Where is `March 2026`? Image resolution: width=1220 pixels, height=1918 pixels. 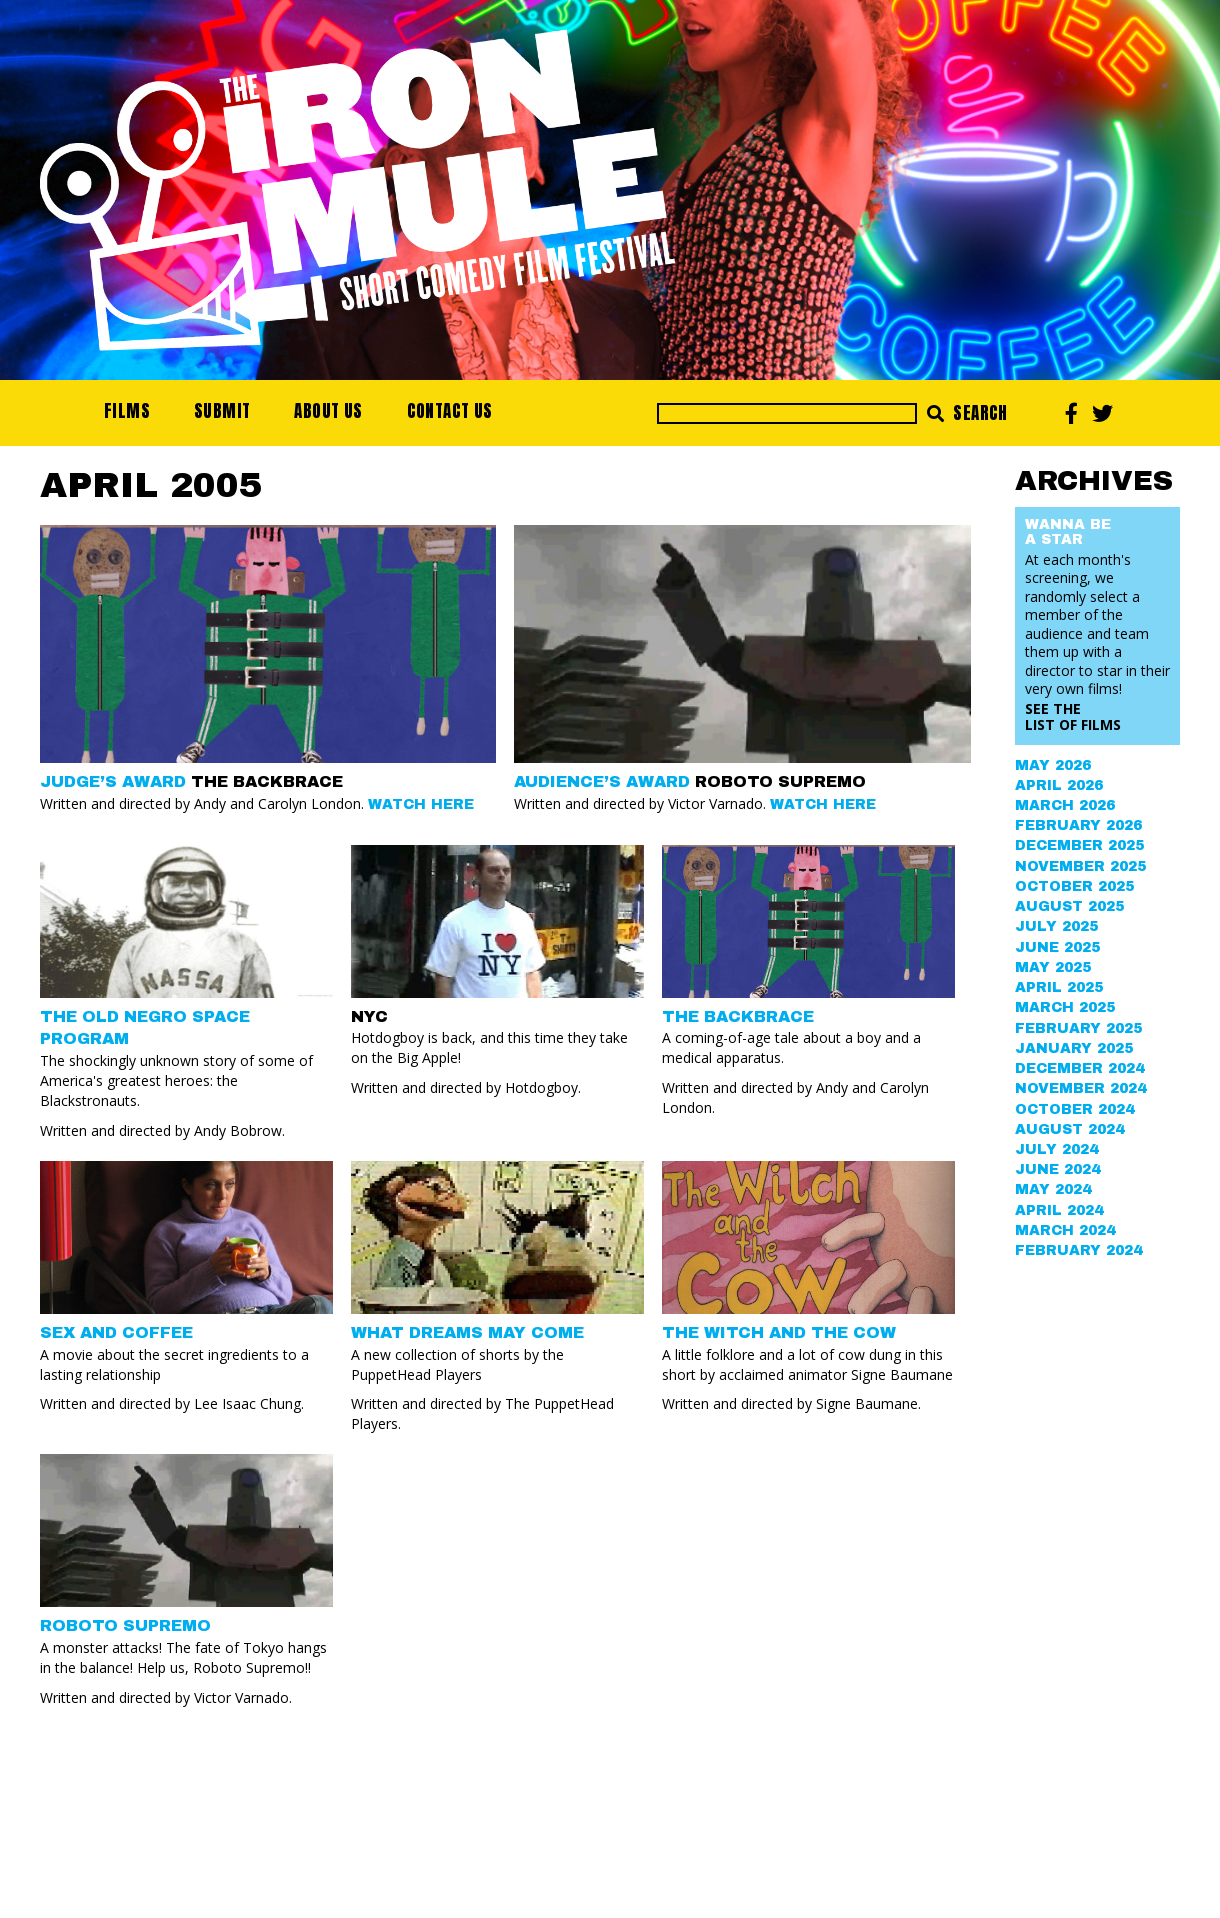 March 2026 is located at coordinates (1065, 805).